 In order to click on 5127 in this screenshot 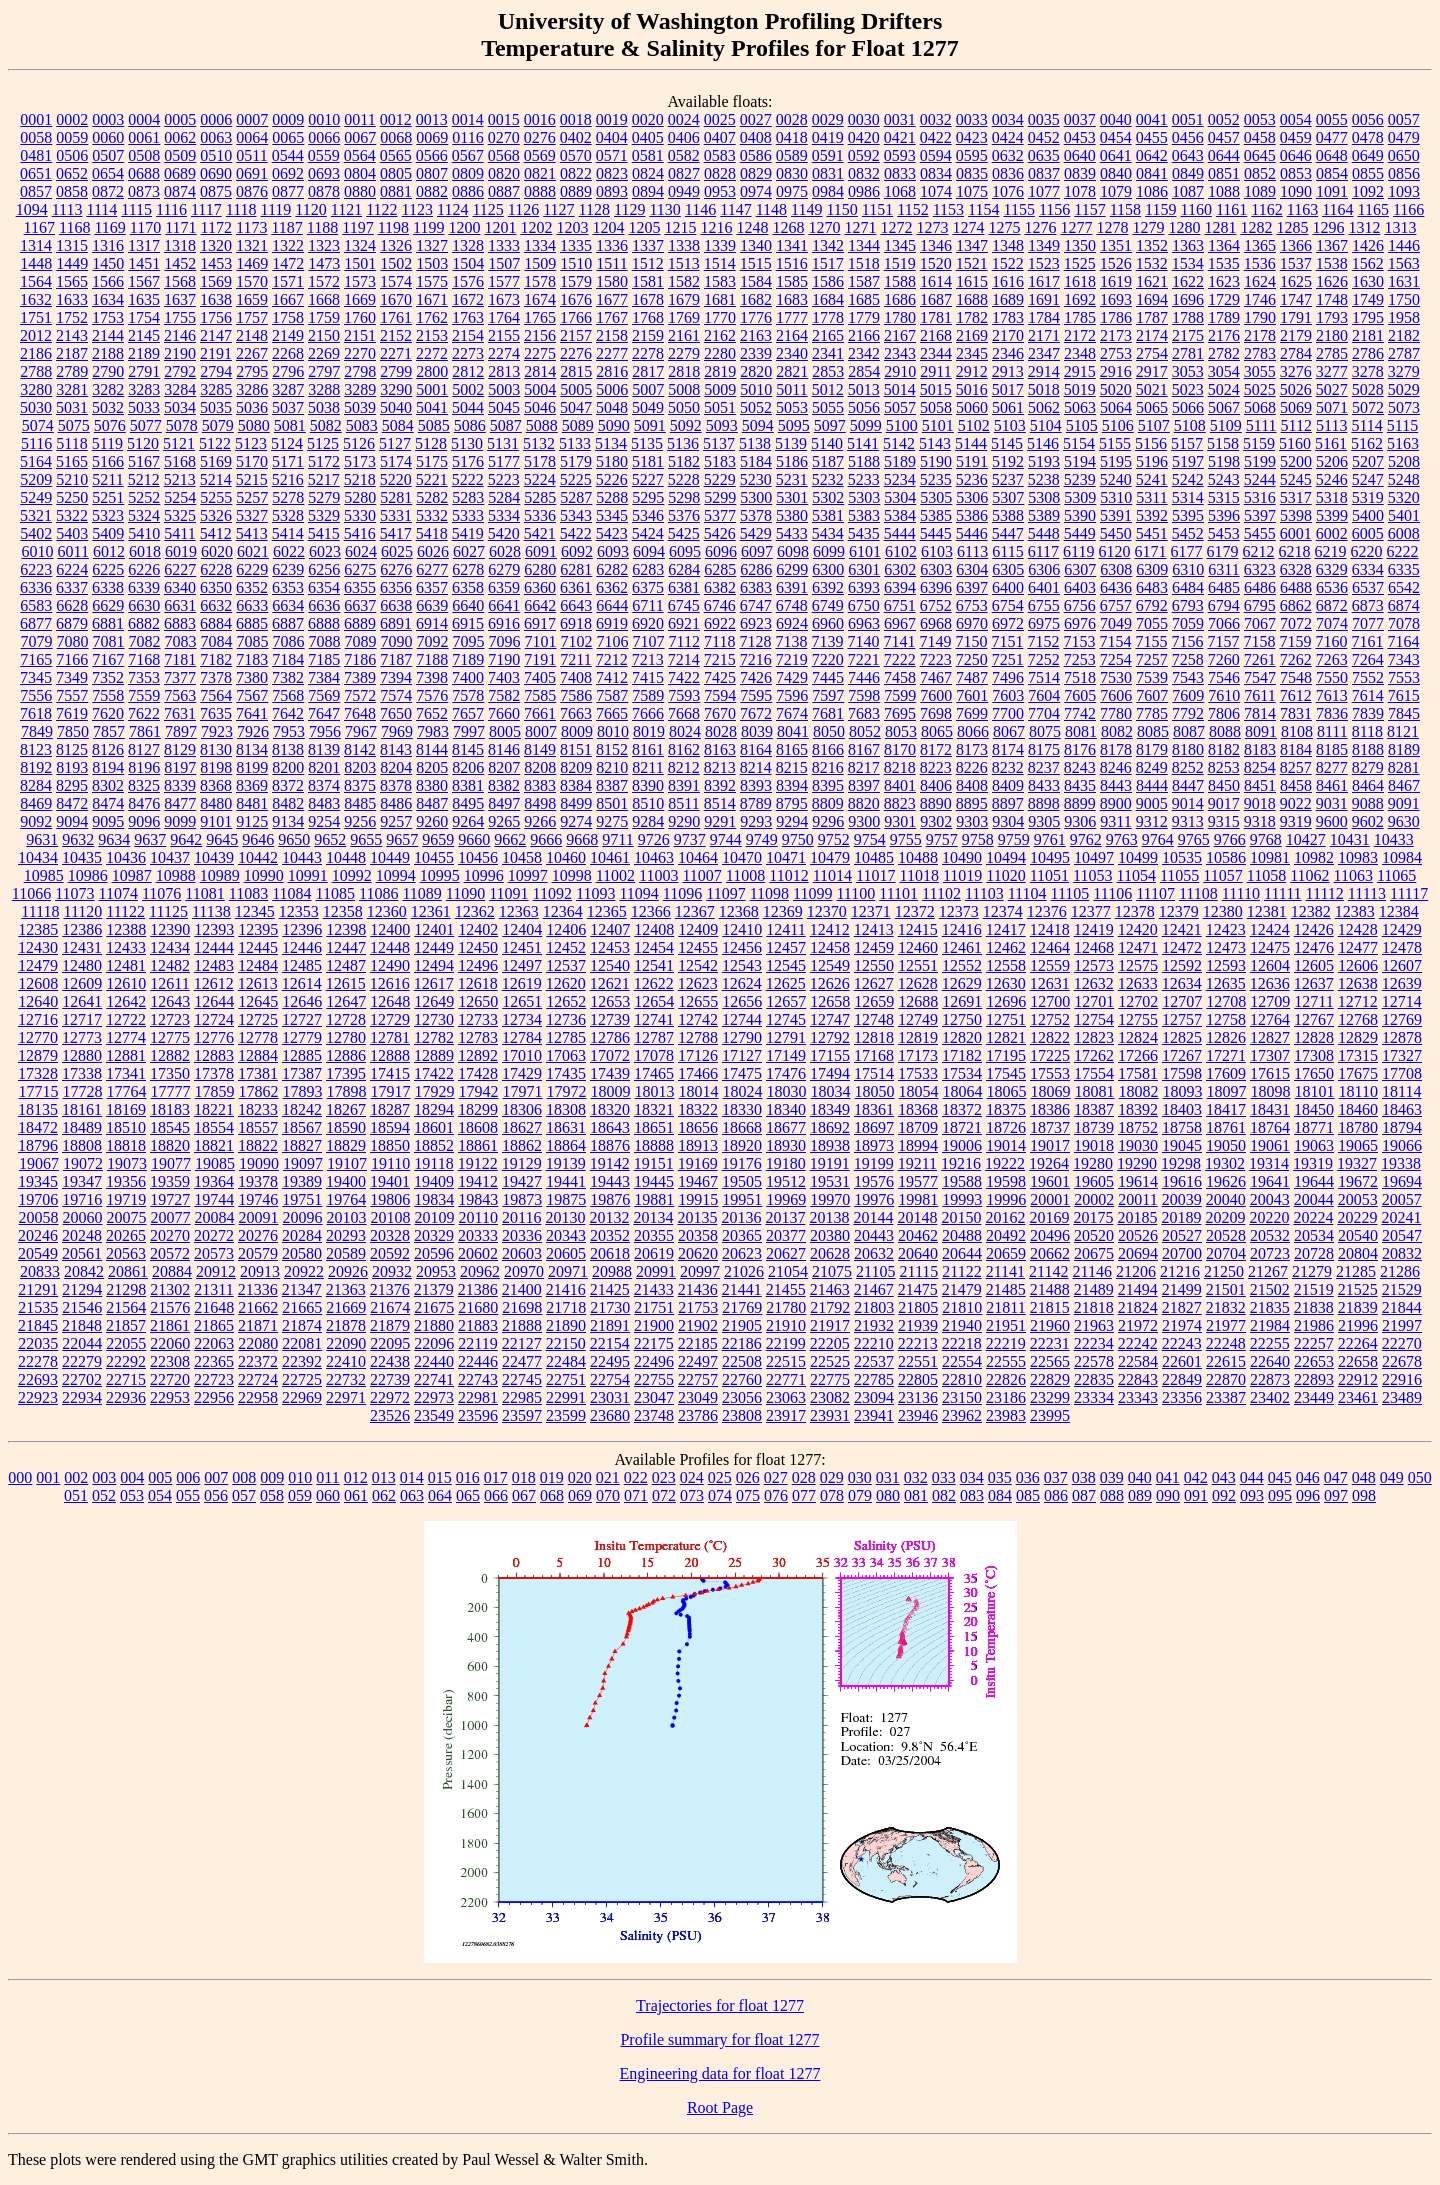, I will do `click(395, 443)`.